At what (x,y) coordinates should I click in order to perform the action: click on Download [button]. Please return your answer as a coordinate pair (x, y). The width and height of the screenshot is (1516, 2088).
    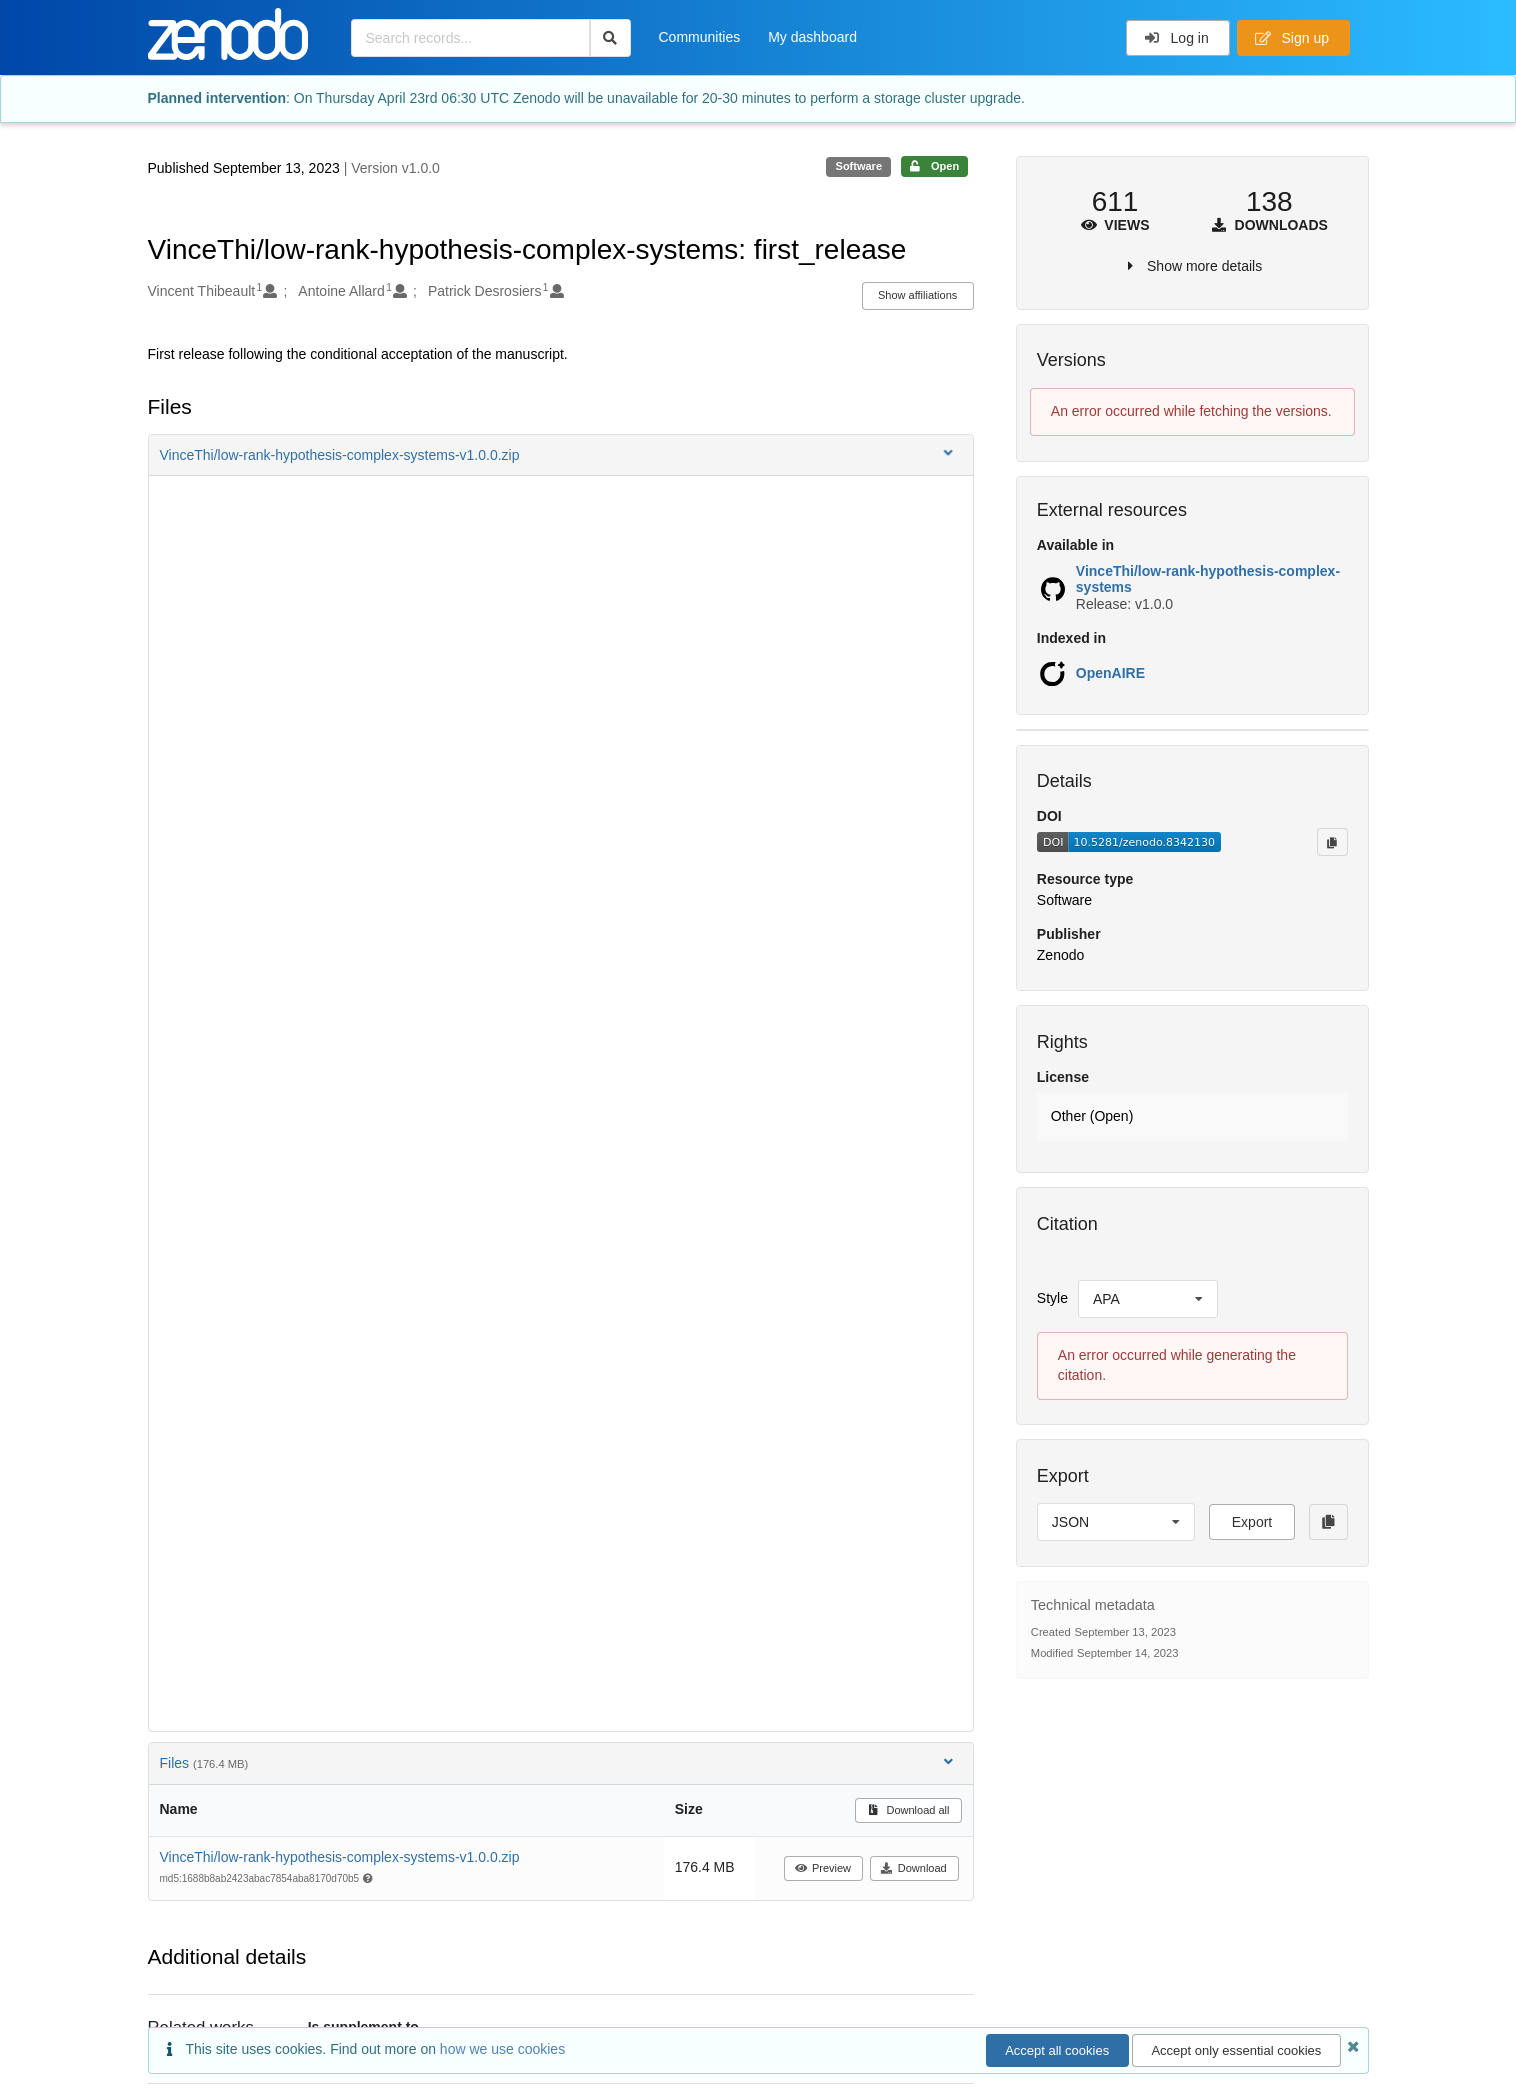
    Looking at the image, I should click on (913, 1868).